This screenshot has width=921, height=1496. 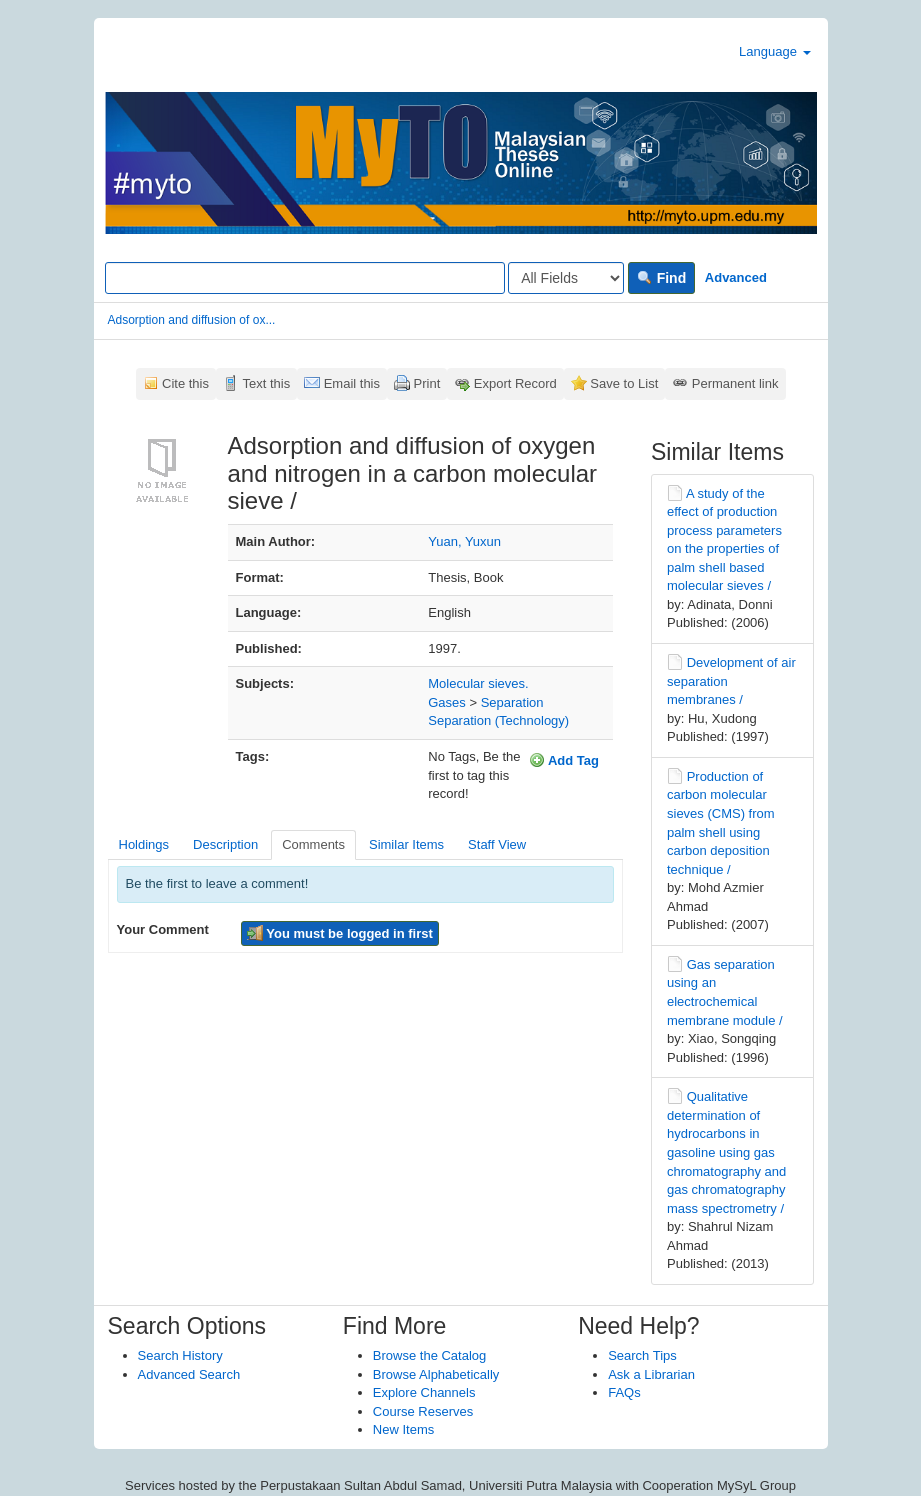 I want to click on Advanced Search, so click(x=189, y=1374).